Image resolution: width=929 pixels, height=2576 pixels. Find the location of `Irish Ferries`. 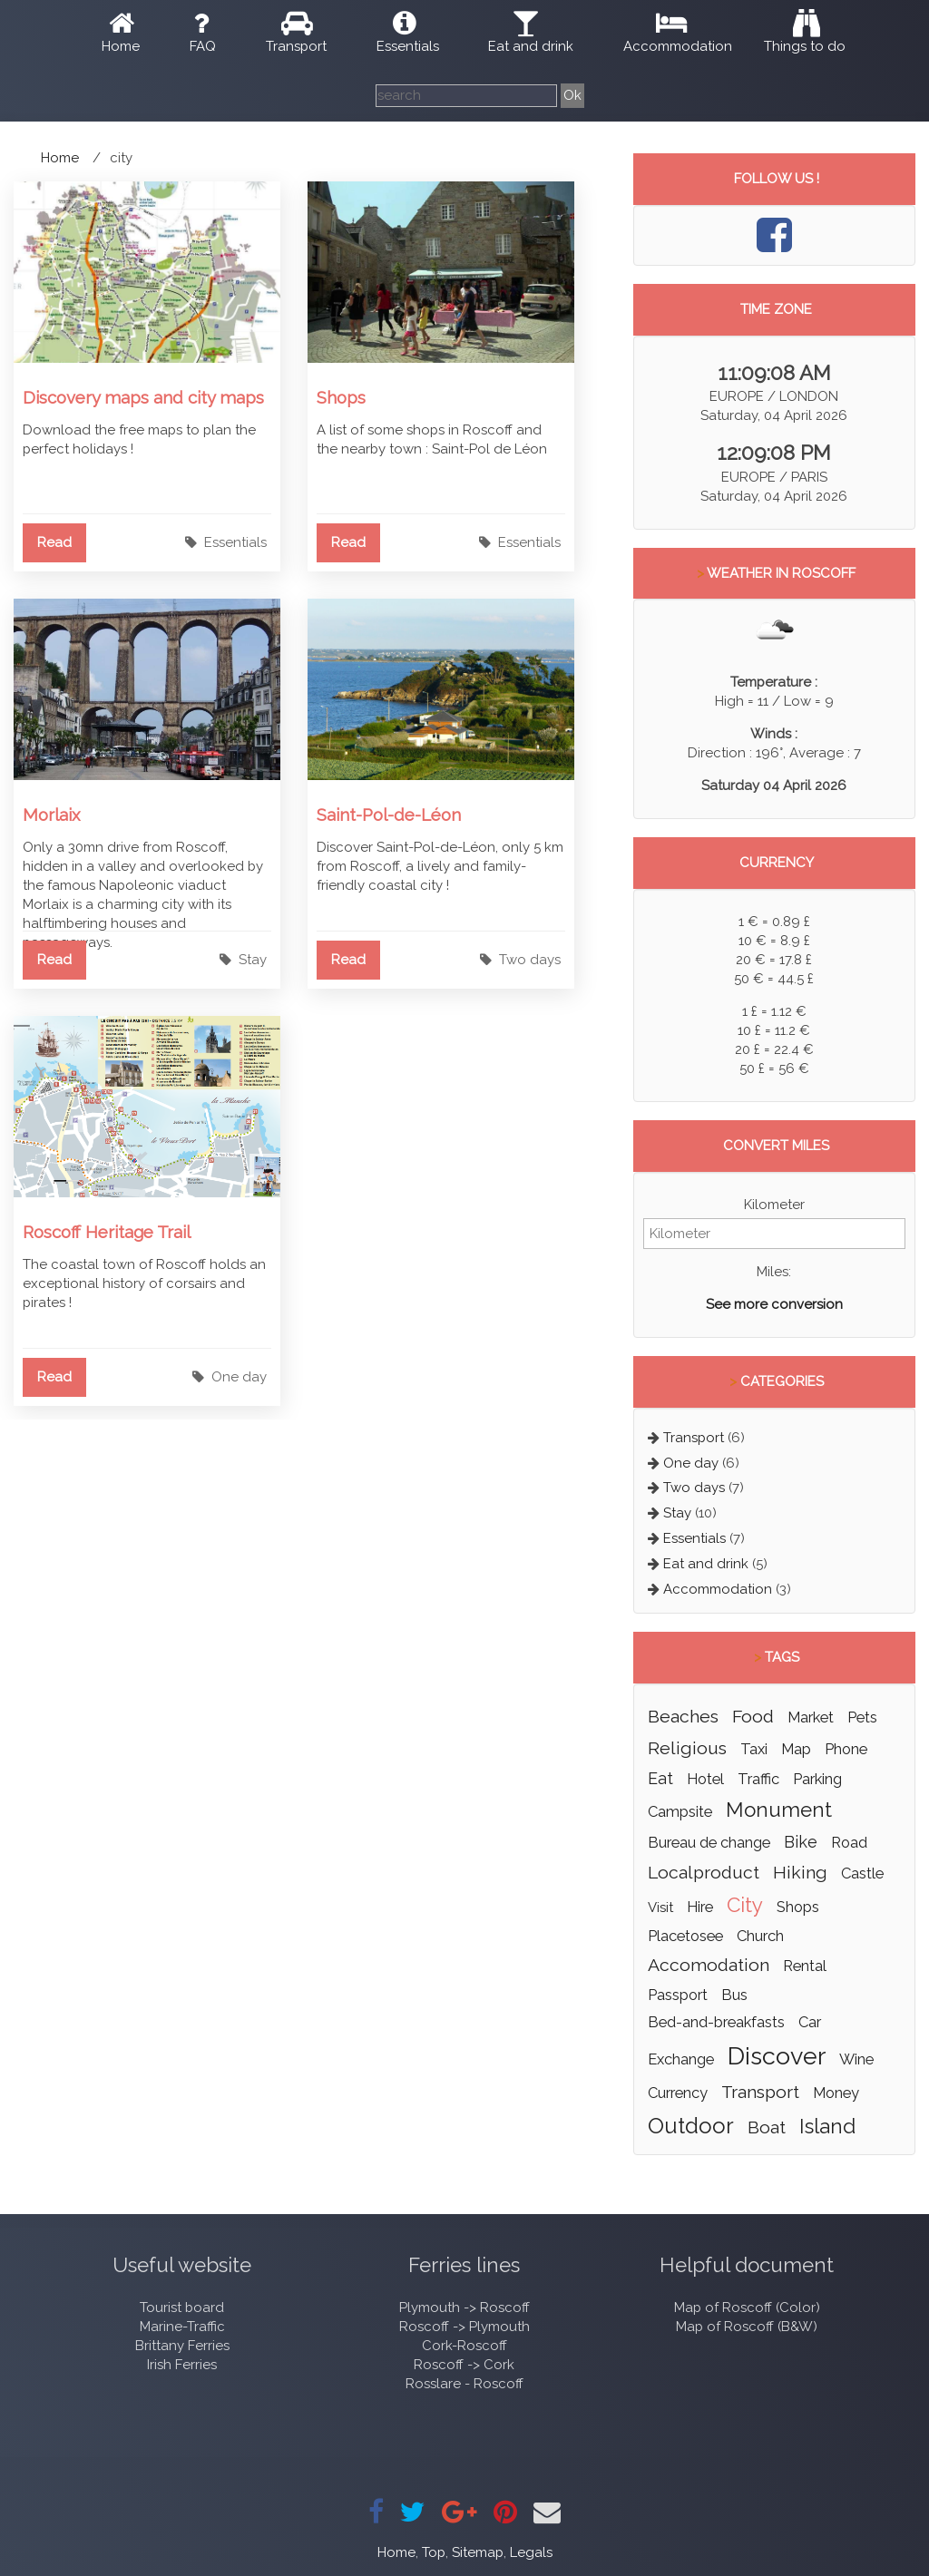

Irish Ferries is located at coordinates (182, 2364).